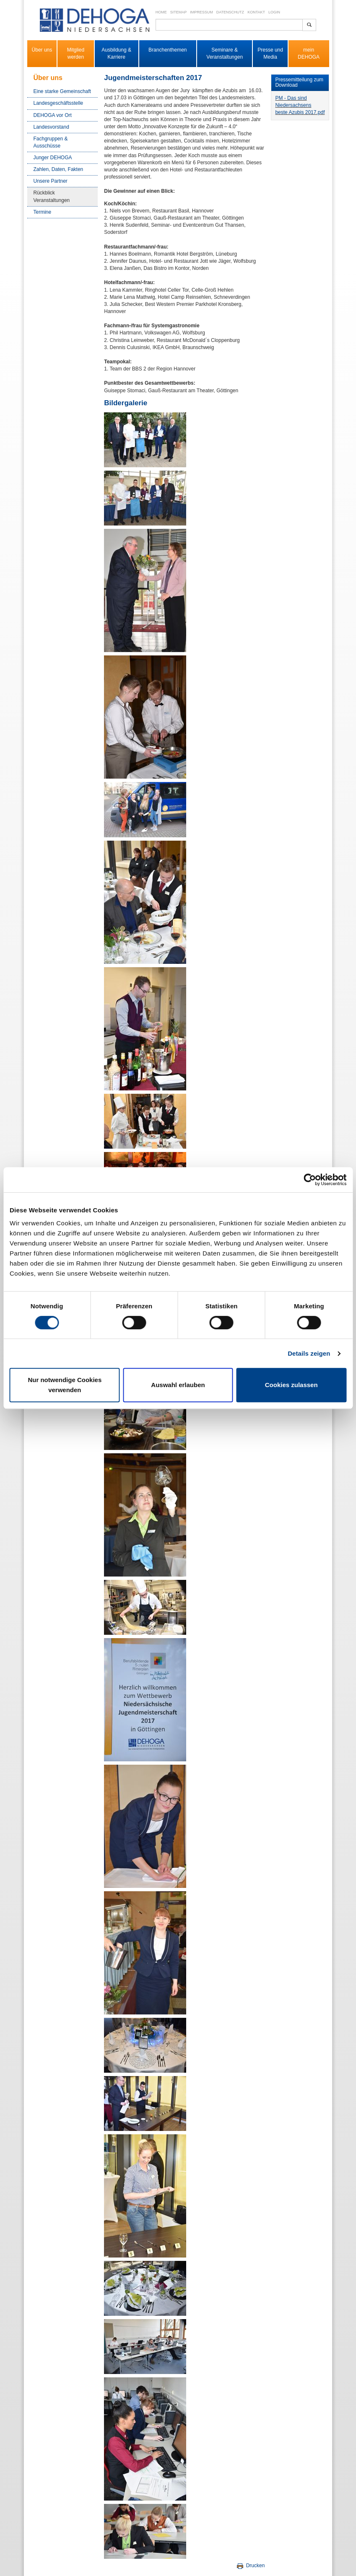  What do you see at coordinates (309, 57) in the screenshot?
I see `DEHOGA` at bounding box center [309, 57].